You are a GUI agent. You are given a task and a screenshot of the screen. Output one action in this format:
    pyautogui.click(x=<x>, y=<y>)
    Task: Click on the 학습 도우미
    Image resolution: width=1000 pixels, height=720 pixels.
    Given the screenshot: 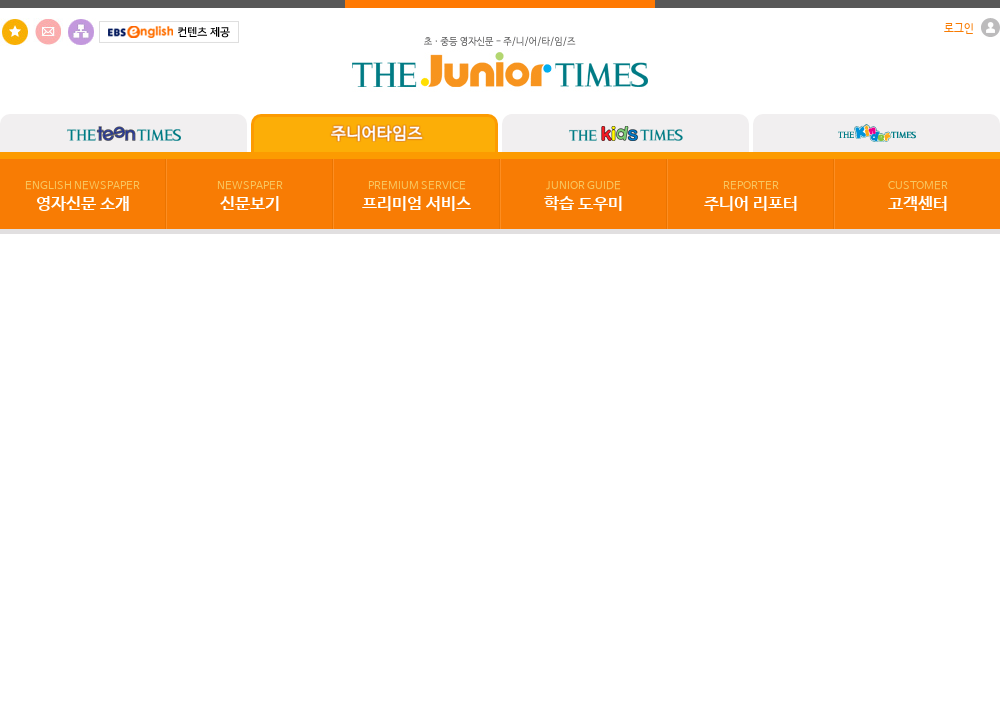 What is the action you would take?
    pyautogui.click(x=583, y=197)
    